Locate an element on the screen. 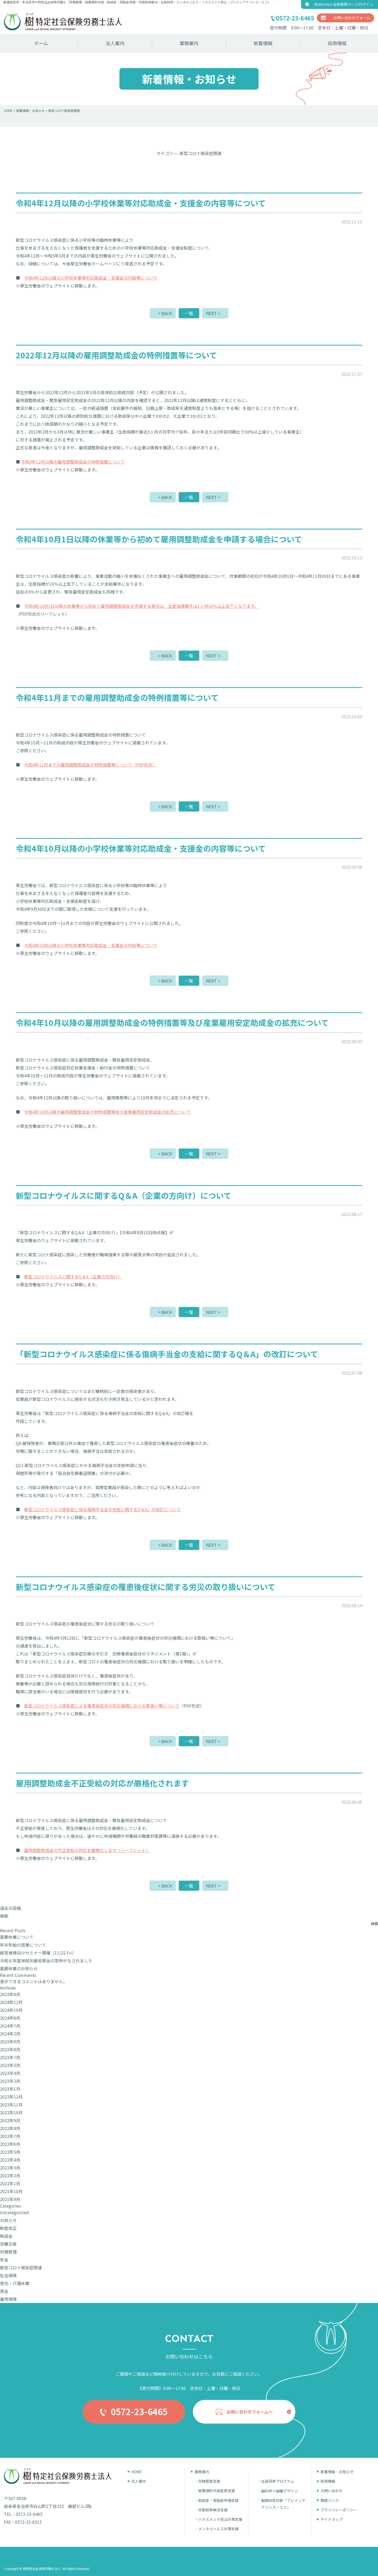  令和4年10月以降の小学校休業等対応助成金・支援金の内容等について is located at coordinates (90, 945).